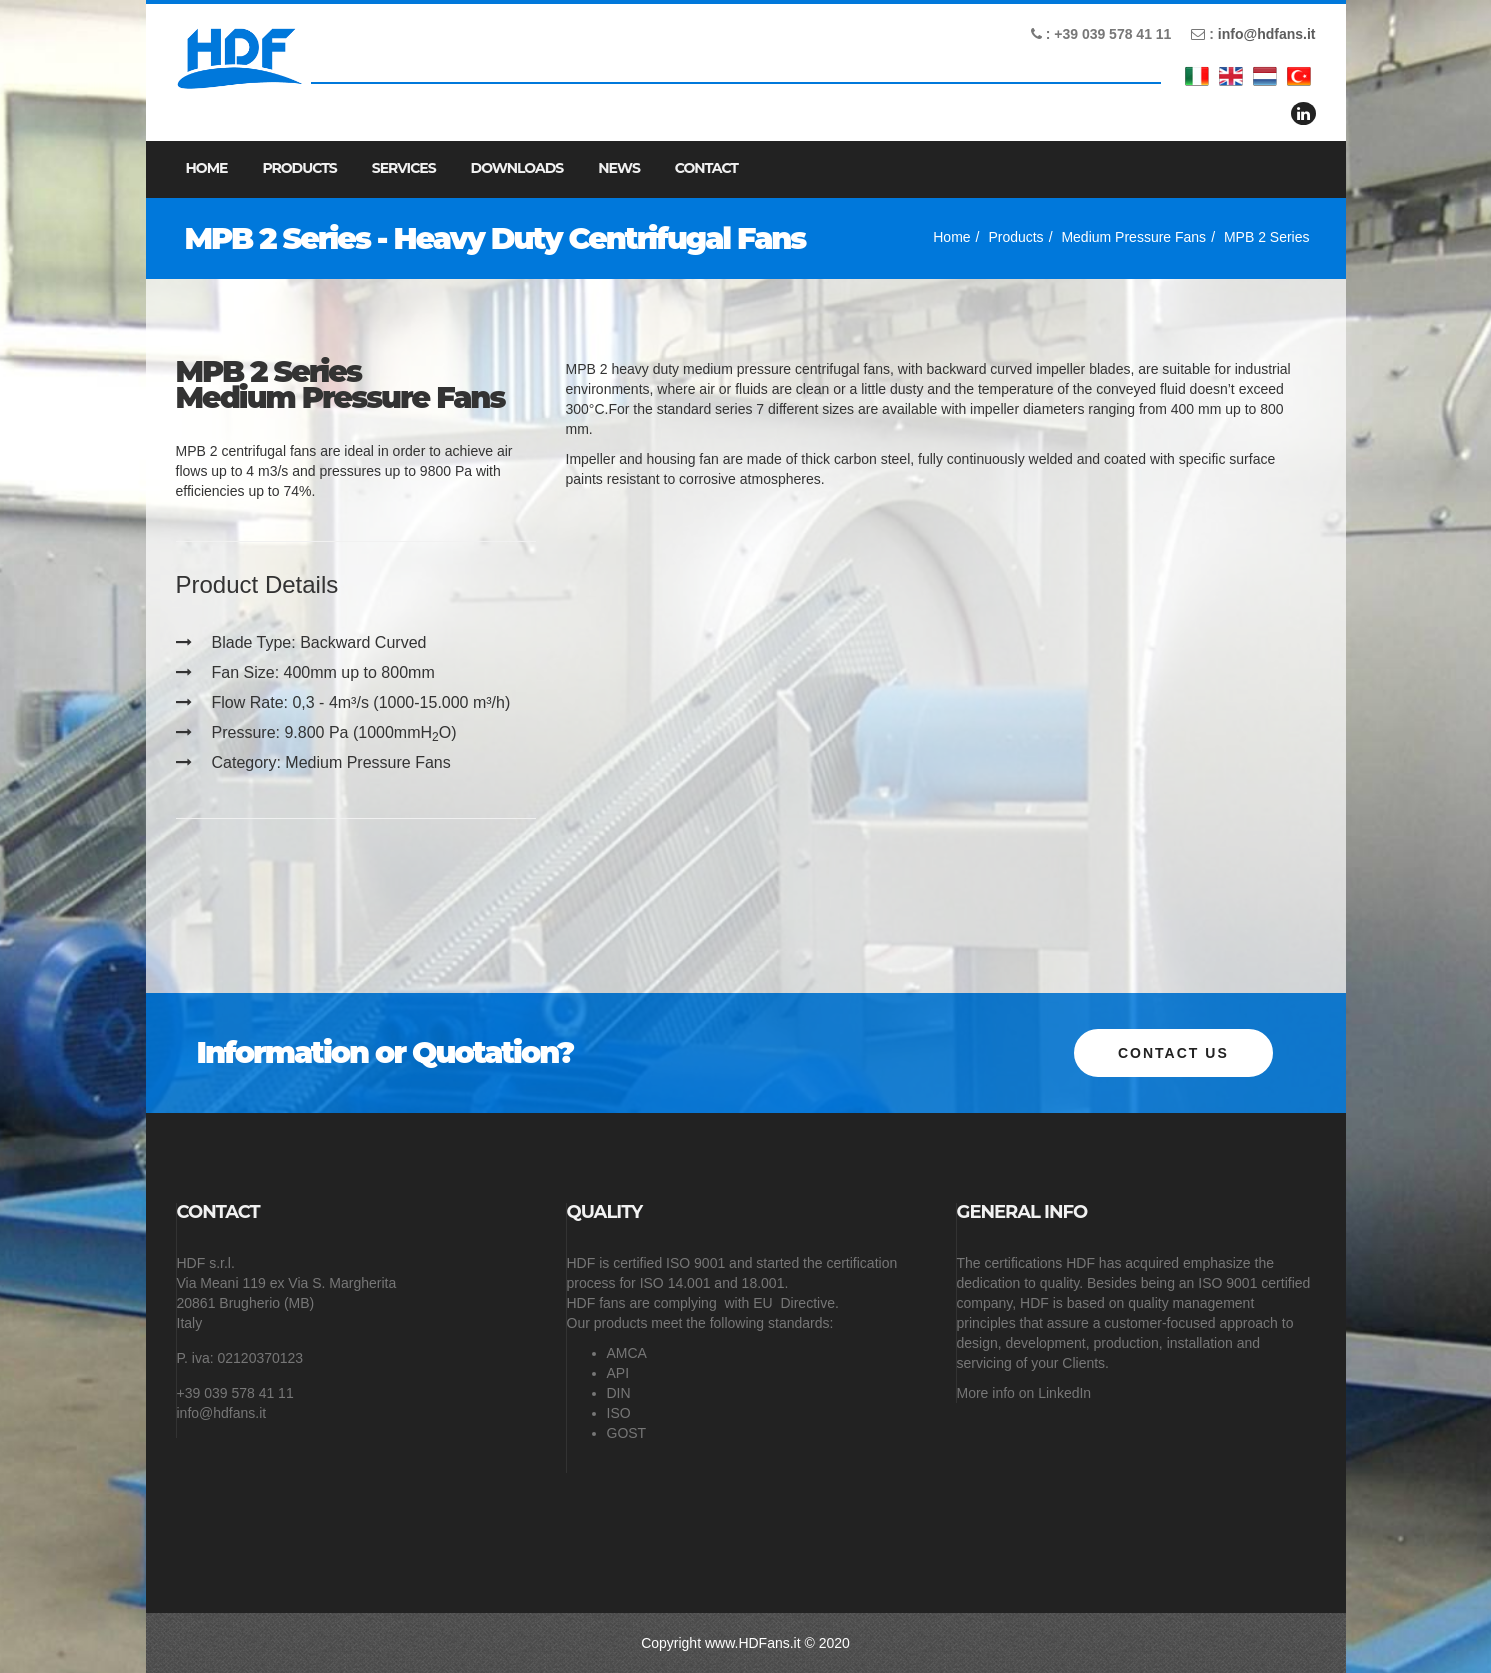  What do you see at coordinates (404, 168) in the screenshot?
I see `Services` at bounding box center [404, 168].